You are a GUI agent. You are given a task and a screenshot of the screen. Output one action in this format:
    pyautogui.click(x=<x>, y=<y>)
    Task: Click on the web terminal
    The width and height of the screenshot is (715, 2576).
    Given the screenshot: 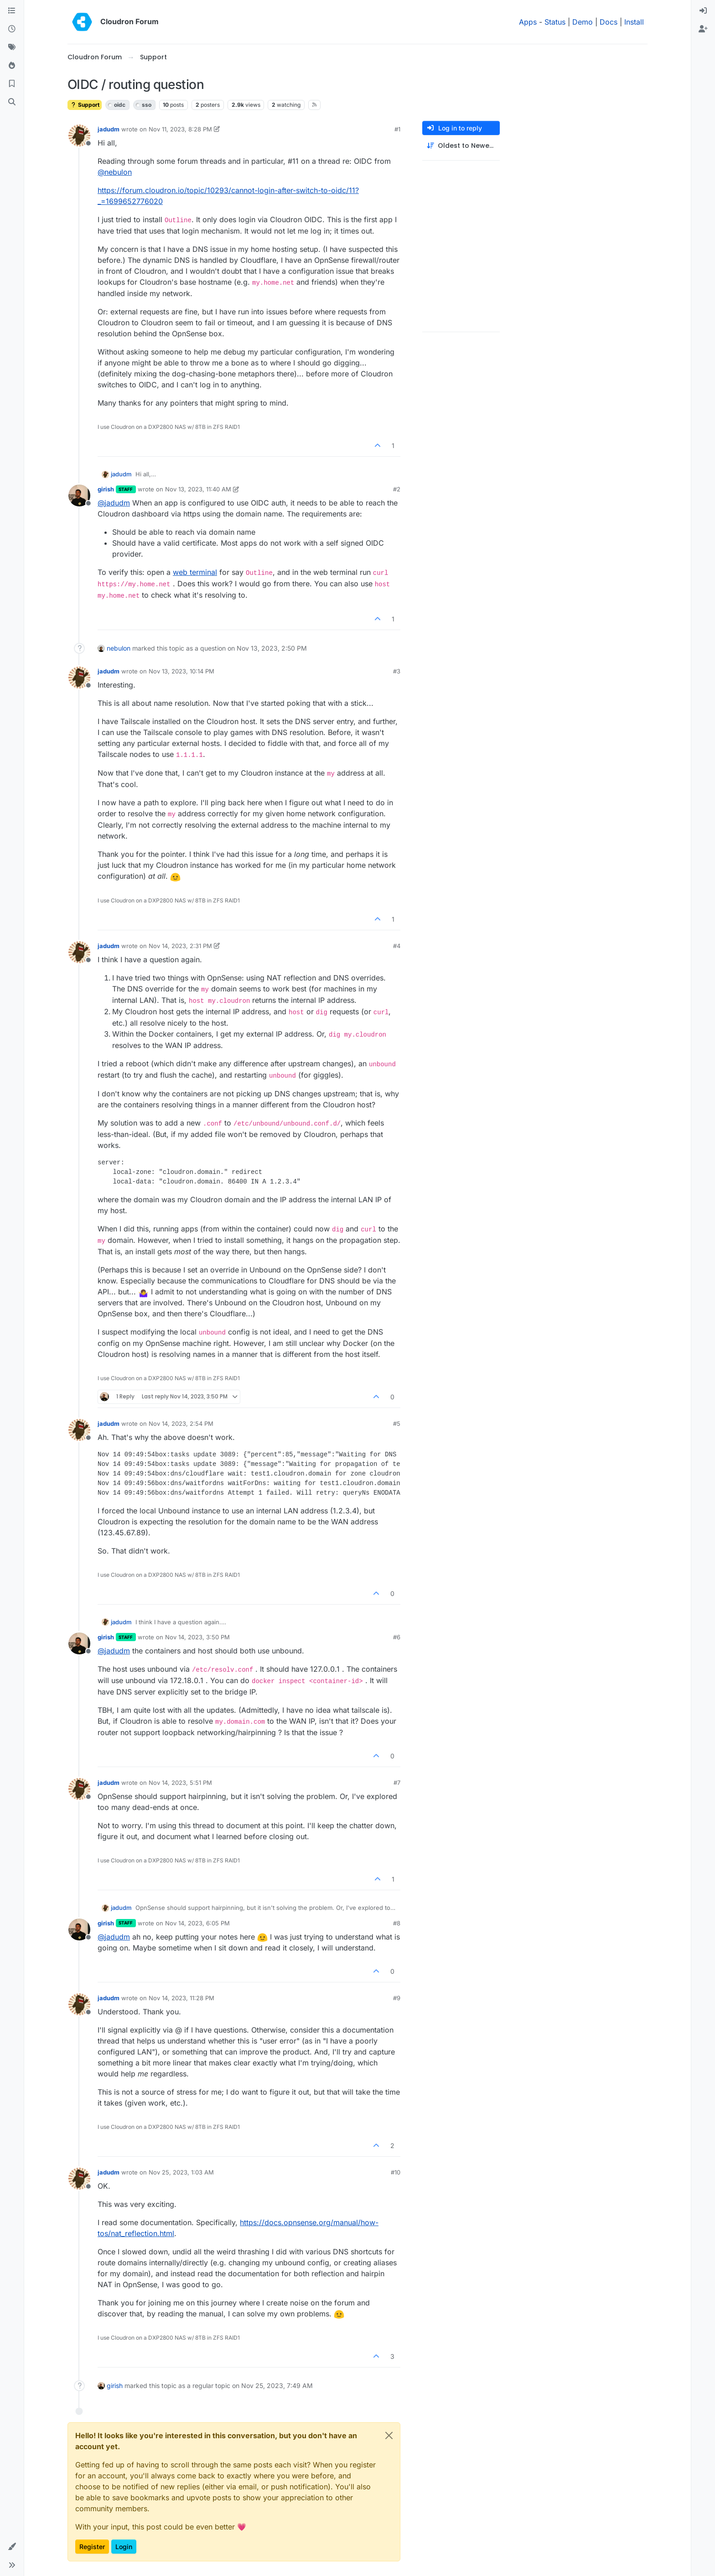 What is the action you would take?
    pyautogui.click(x=195, y=572)
    